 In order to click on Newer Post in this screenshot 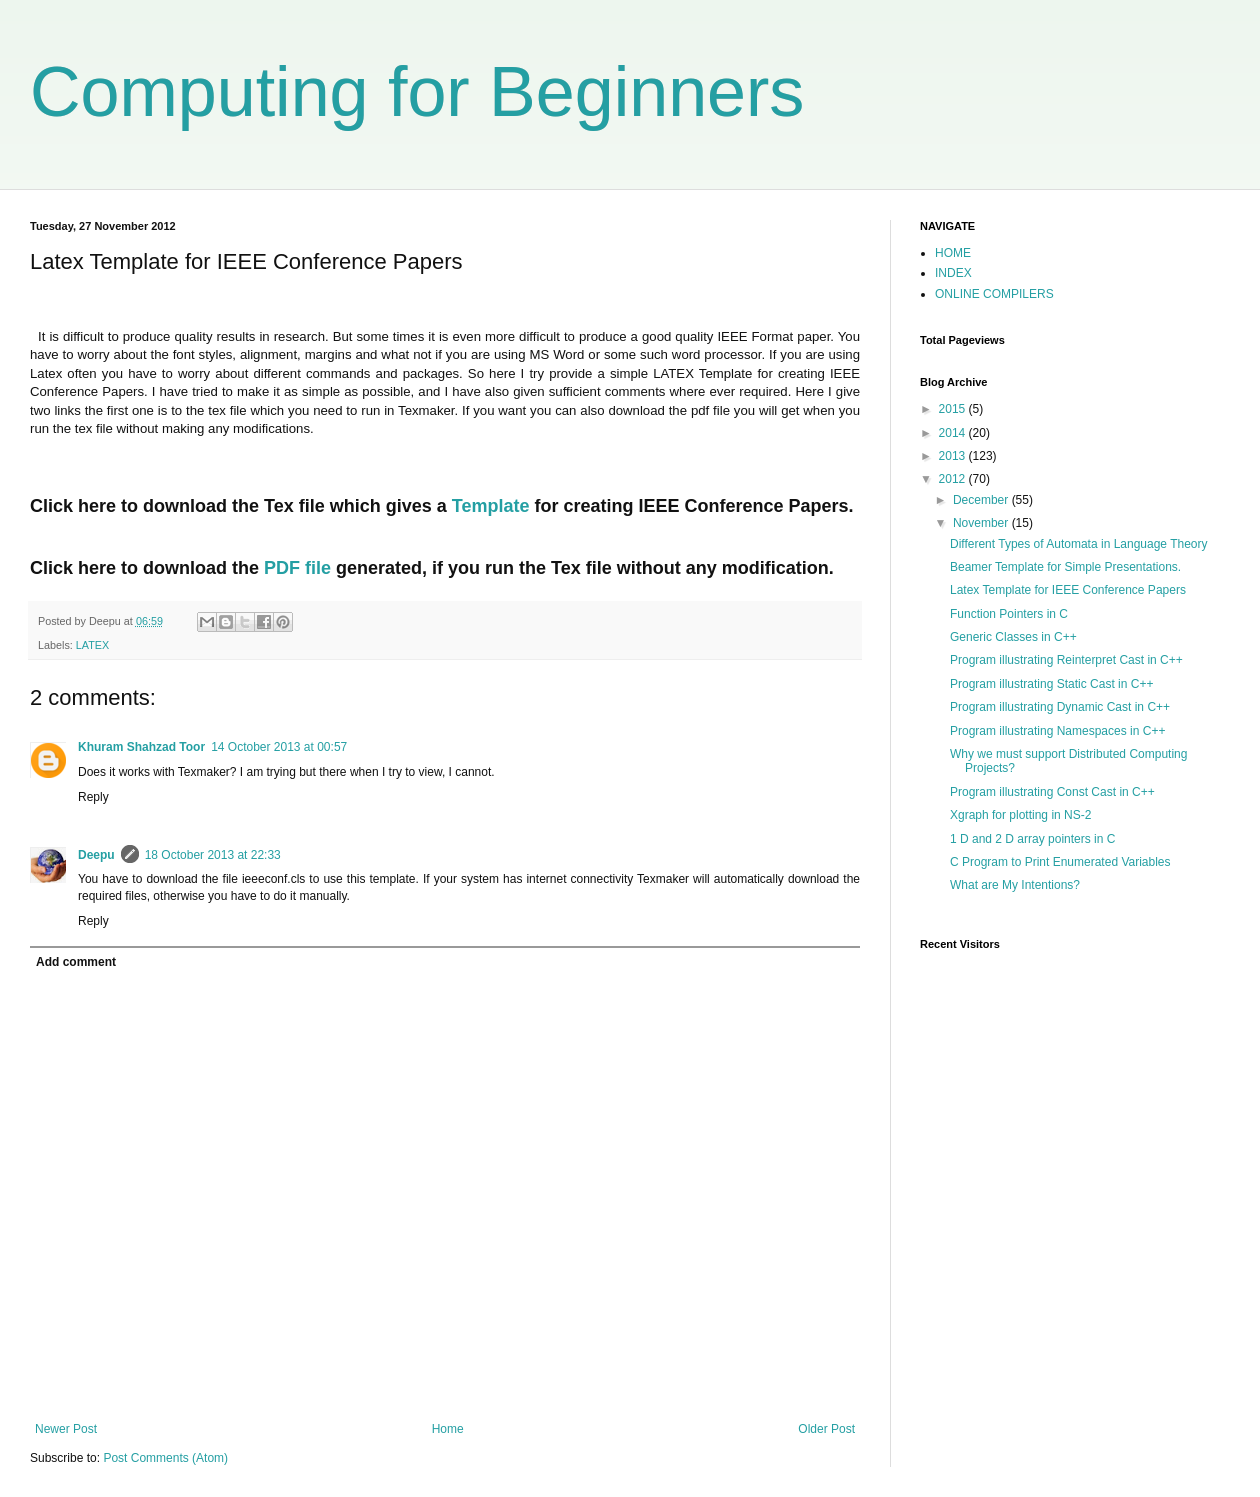, I will do `click(66, 1429)`.